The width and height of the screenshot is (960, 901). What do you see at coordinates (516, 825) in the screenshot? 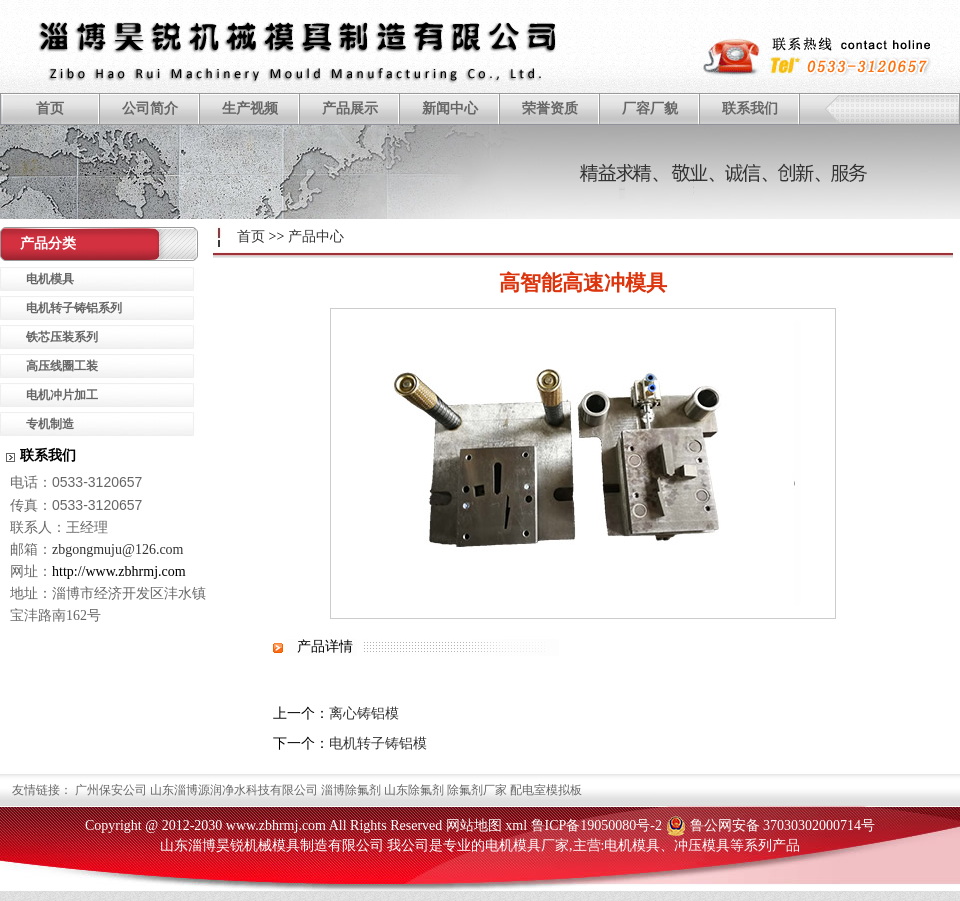
I see `xml` at bounding box center [516, 825].